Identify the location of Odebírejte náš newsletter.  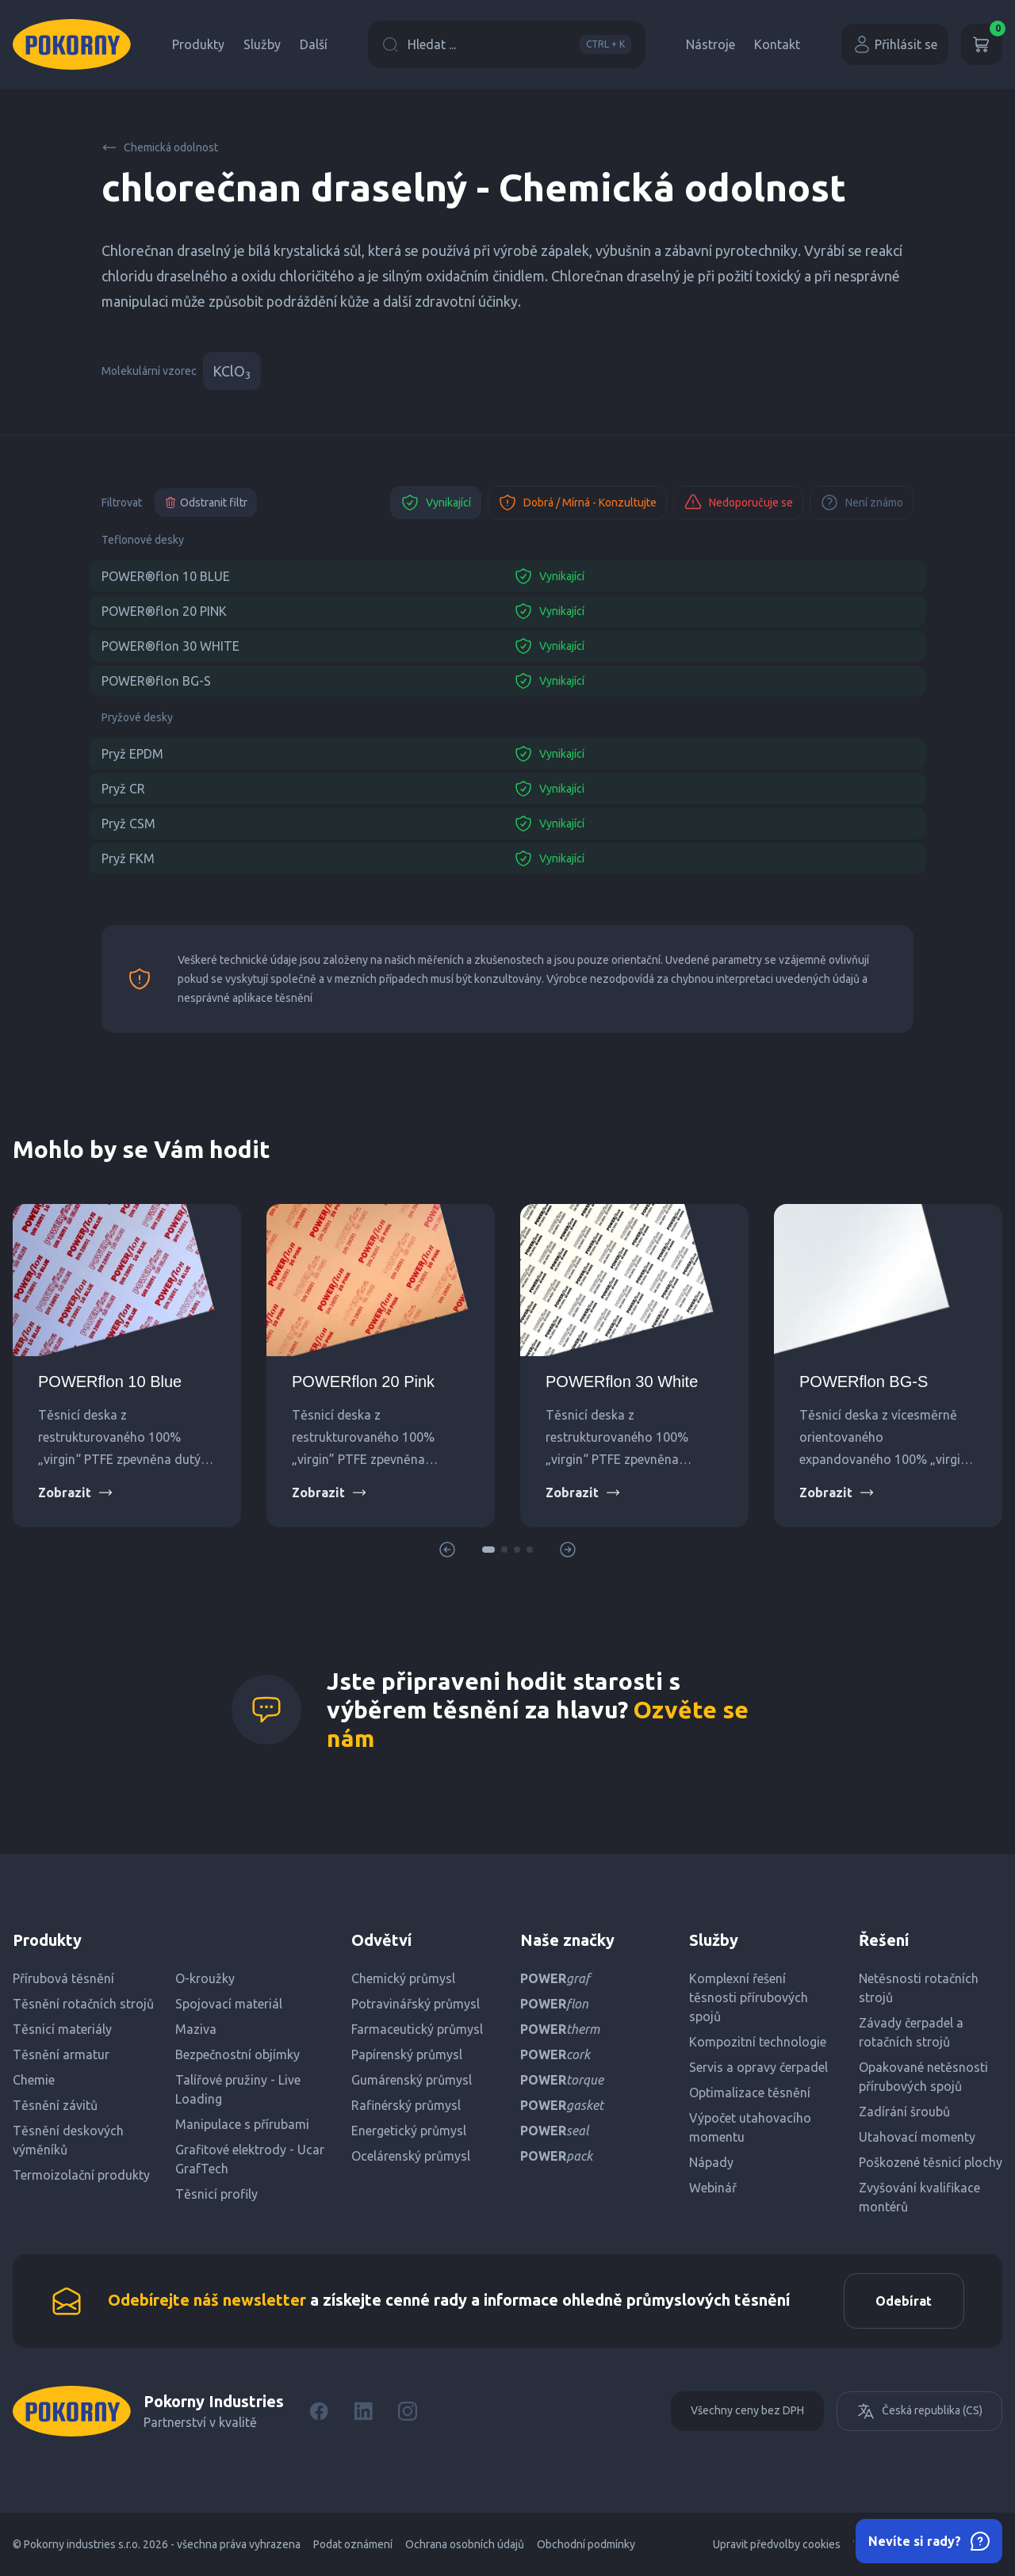
(207, 2300).